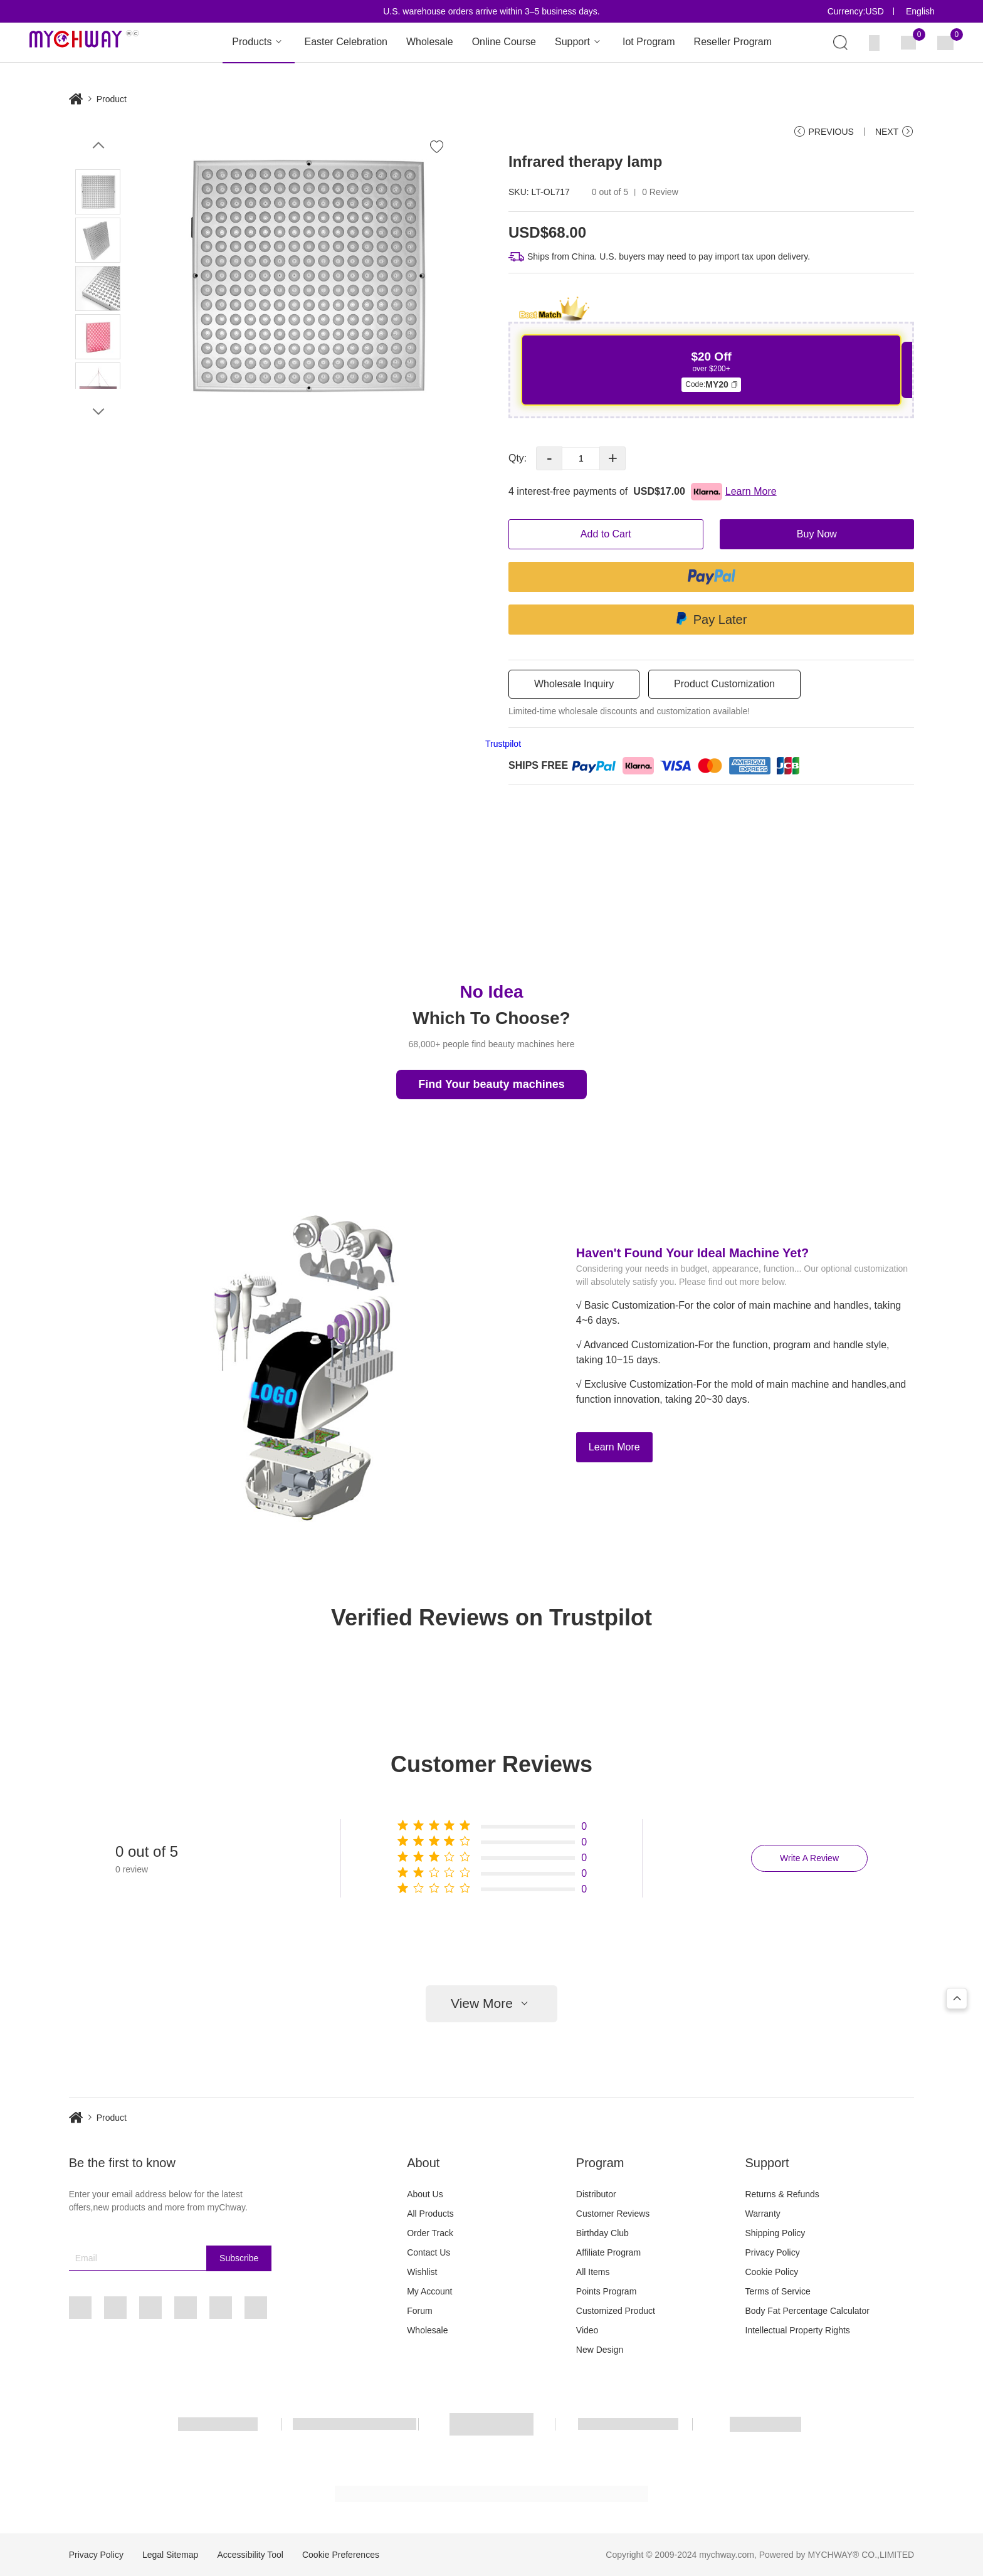 Image resolution: width=983 pixels, height=2576 pixels. I want to click on Points Program, so click(606, 2291).